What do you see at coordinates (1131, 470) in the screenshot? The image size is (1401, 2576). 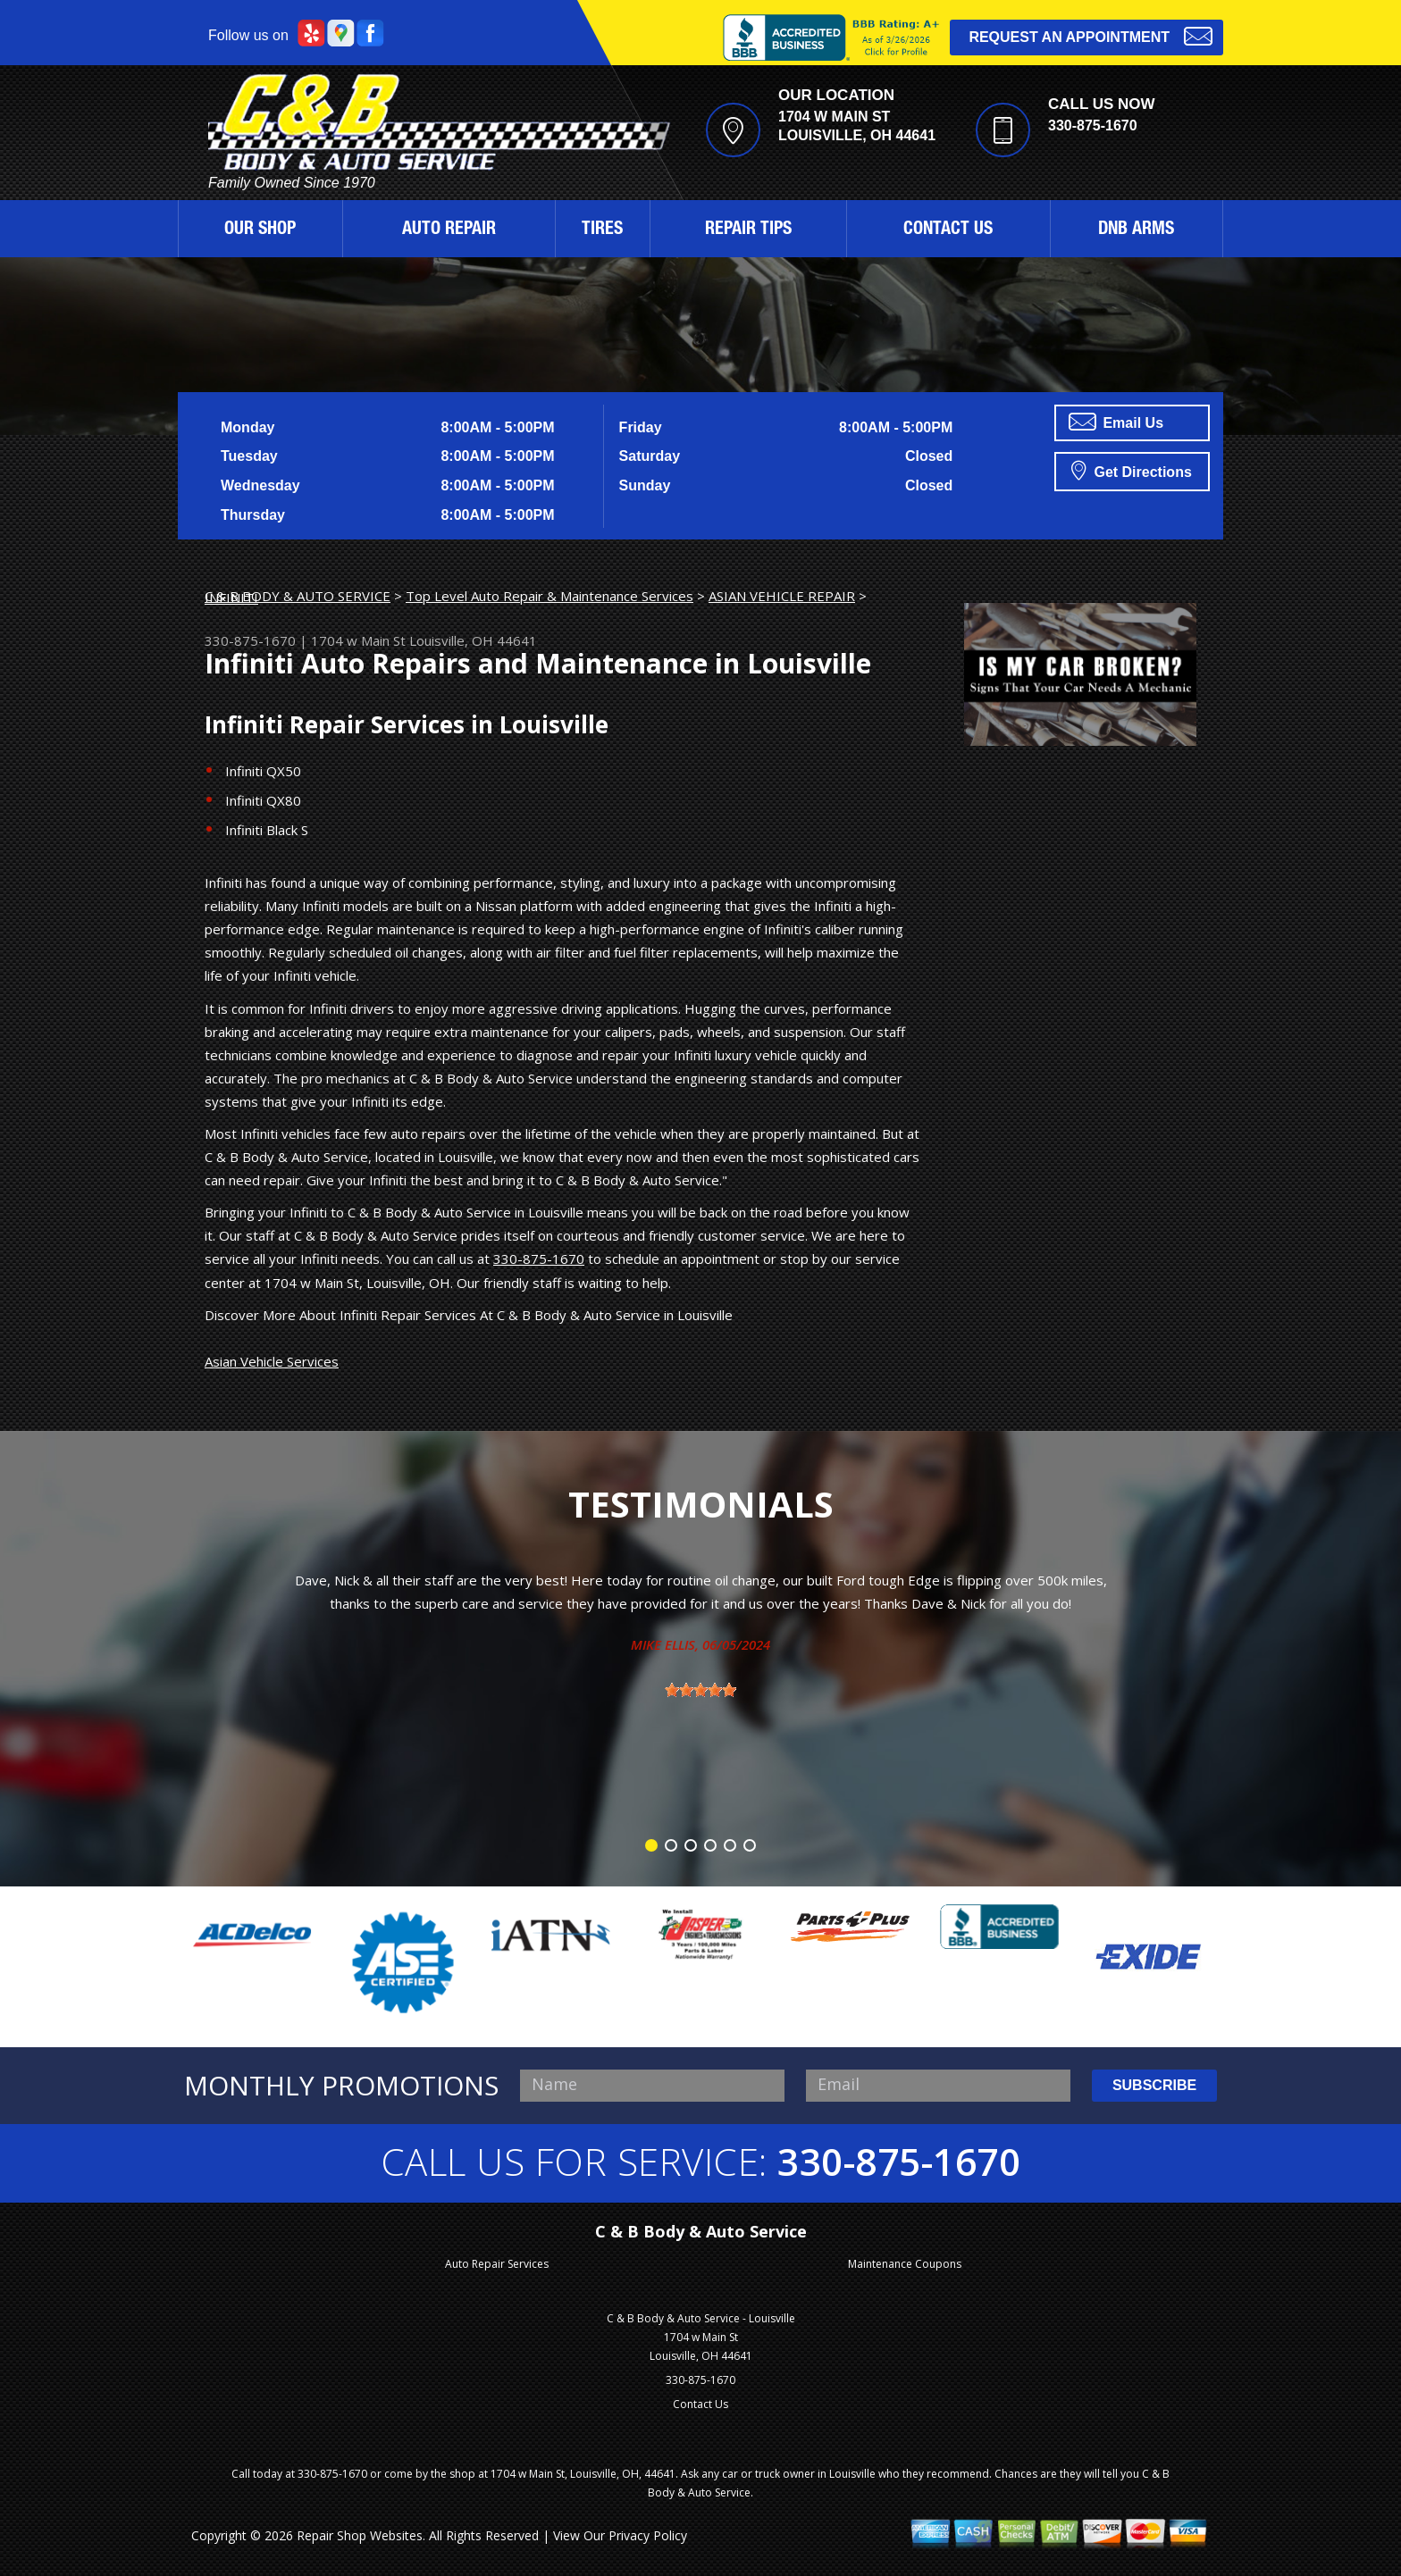 I see `Get Directions` at bounding box center [1131, 470].